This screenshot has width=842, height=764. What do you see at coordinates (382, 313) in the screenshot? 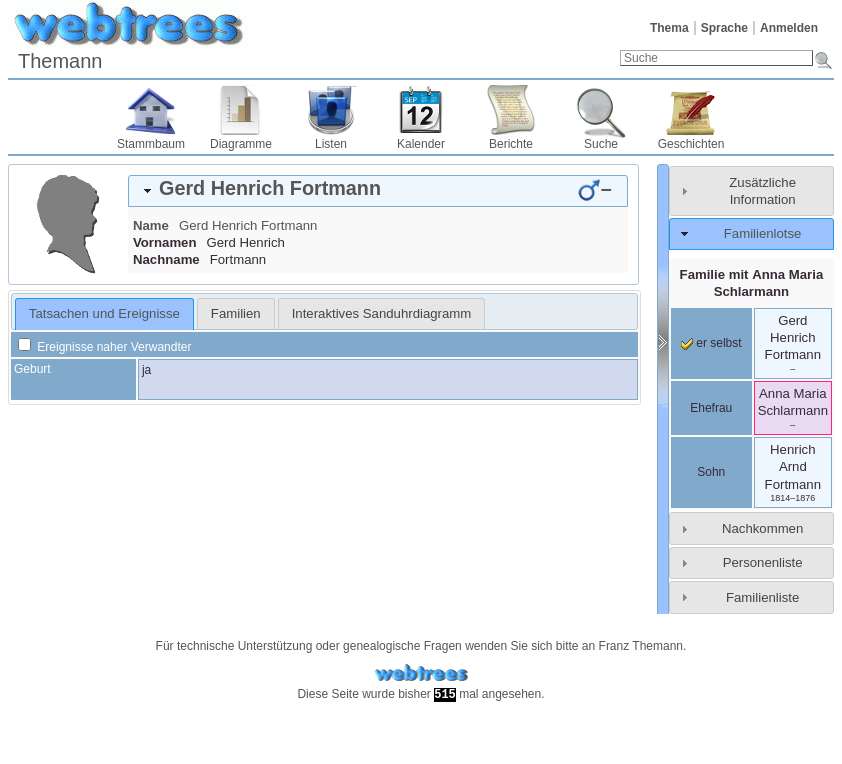
I see `Interaktives Sanduhrdiagramm [presentation]` at bounding box center [382, 313].